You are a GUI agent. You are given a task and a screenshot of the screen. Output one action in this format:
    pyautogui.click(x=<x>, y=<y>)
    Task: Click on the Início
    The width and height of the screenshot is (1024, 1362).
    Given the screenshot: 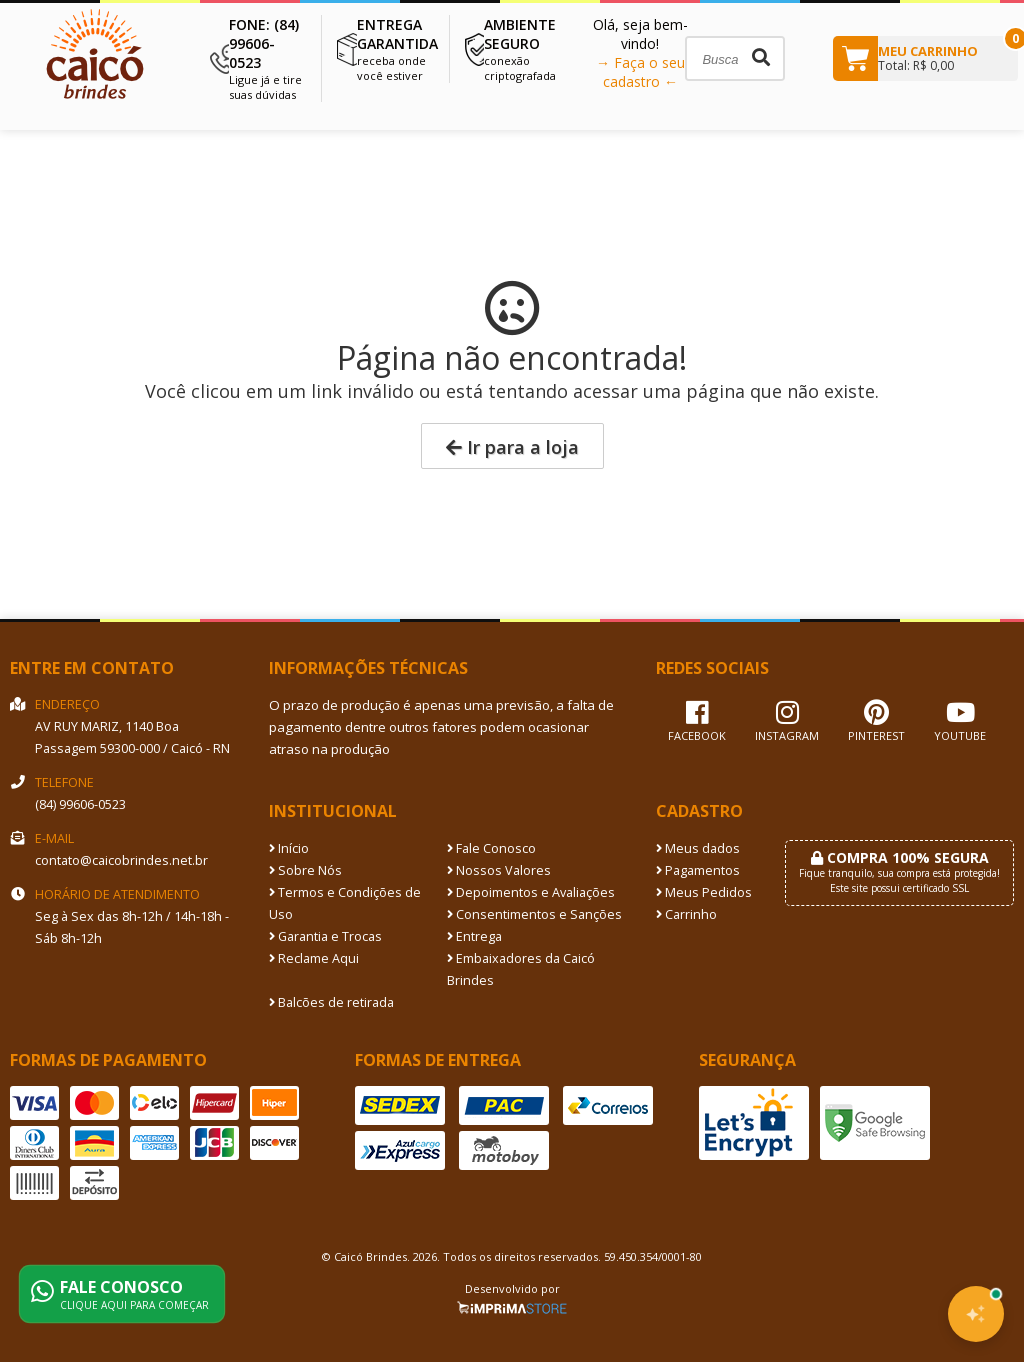 What is the action you would take?
    pyautogui.click(x=289, y=848)
    